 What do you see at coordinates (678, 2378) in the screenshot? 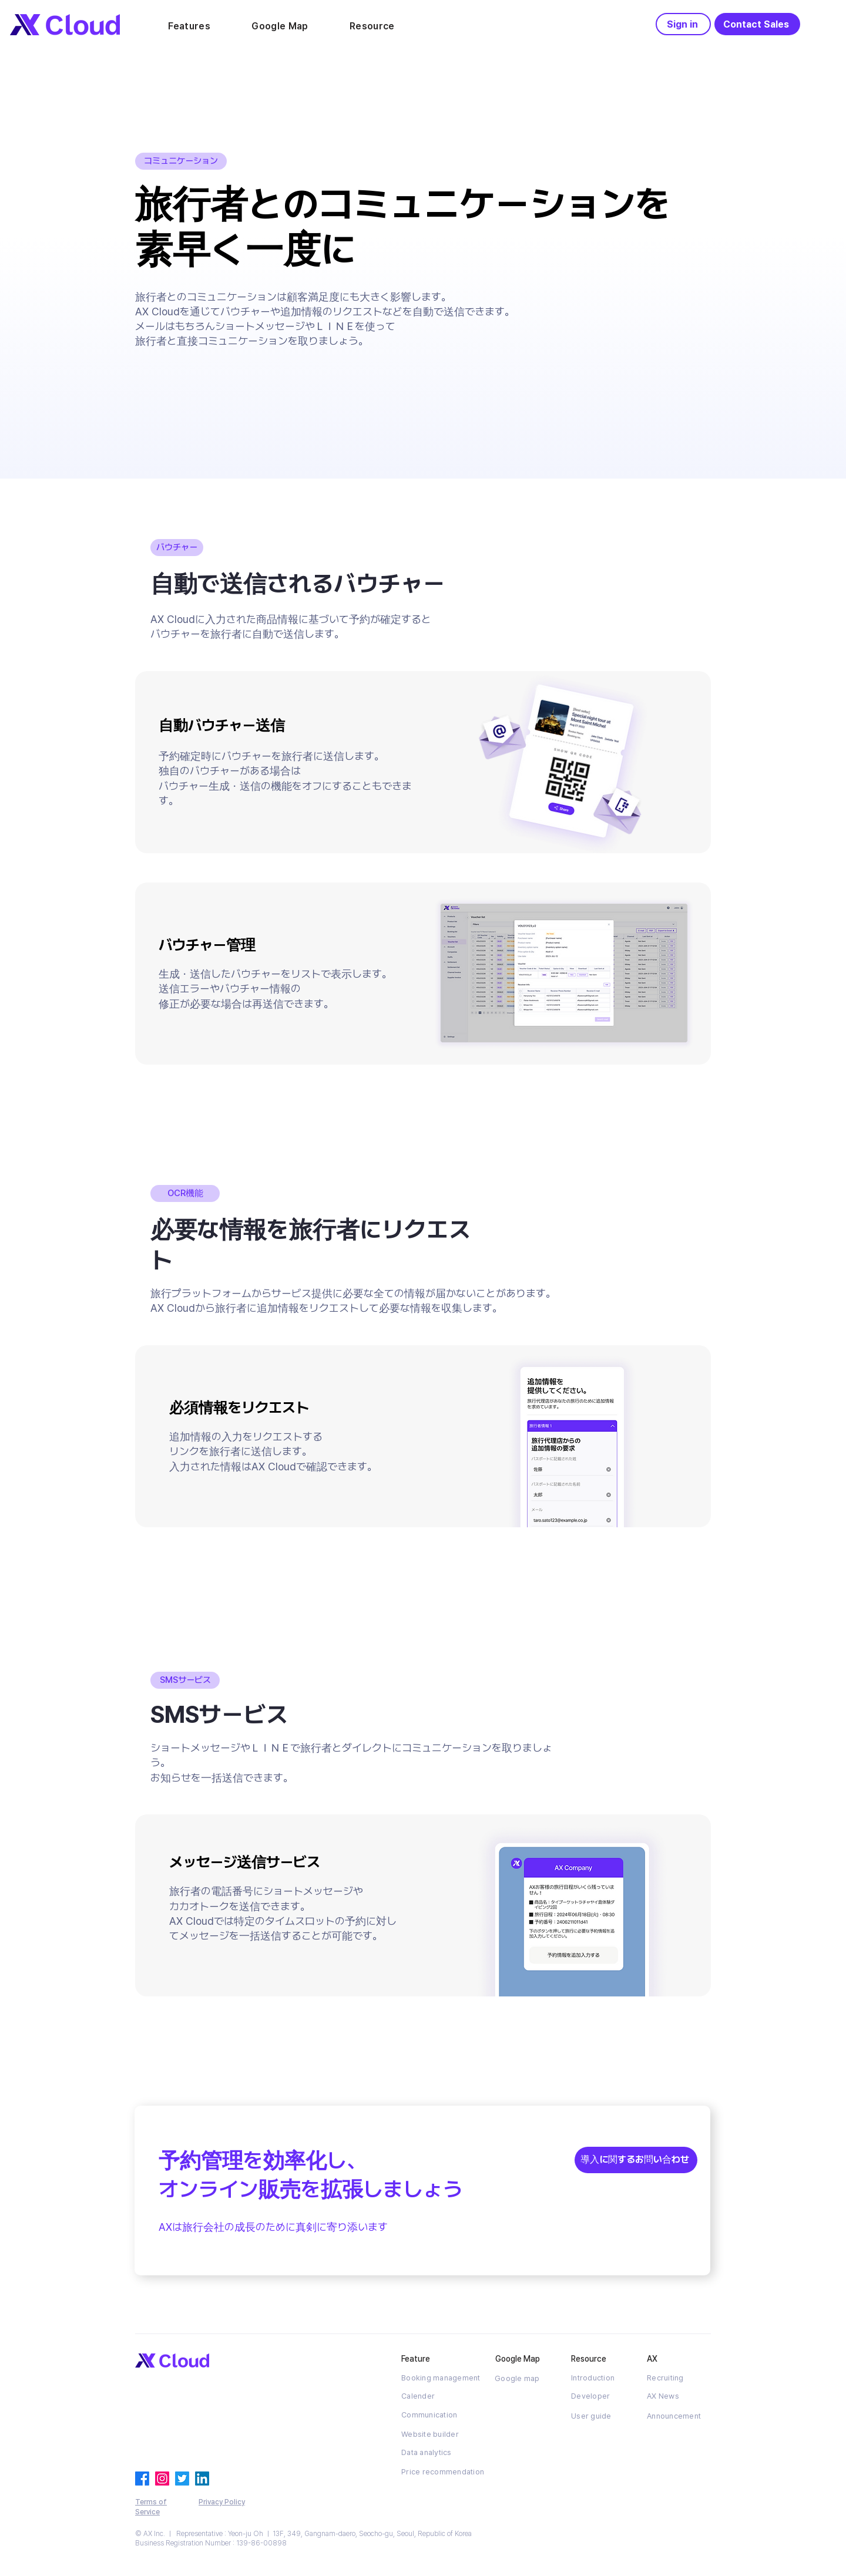
I see `[Recruiting]` at bounding box center [678, 2378].